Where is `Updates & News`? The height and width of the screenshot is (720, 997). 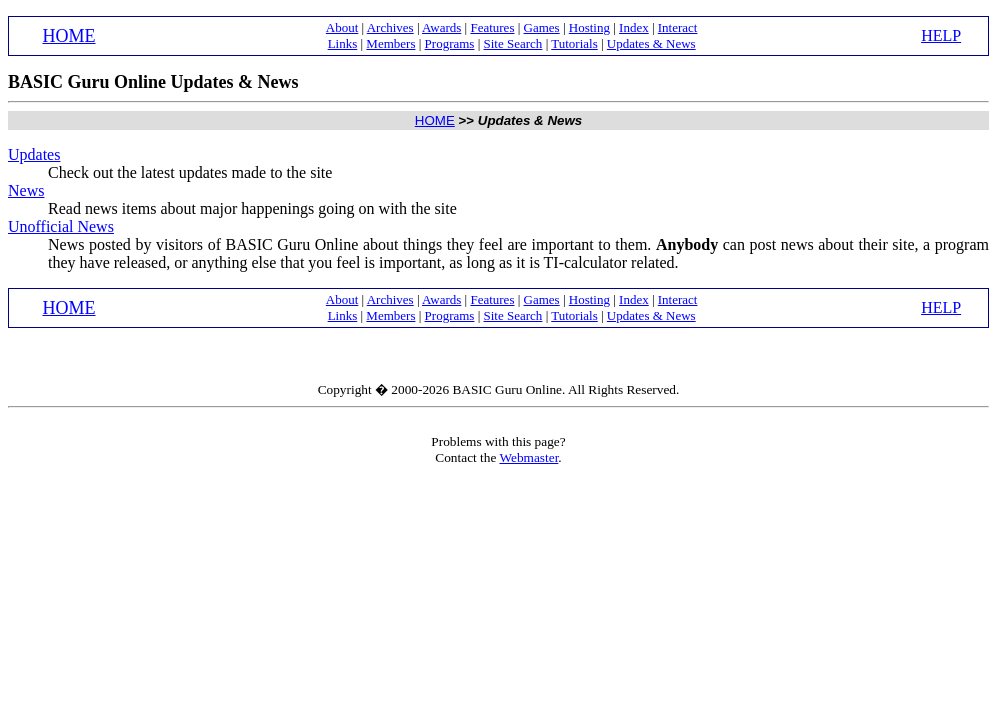
Updates & News is located at coordinates (651, 43).